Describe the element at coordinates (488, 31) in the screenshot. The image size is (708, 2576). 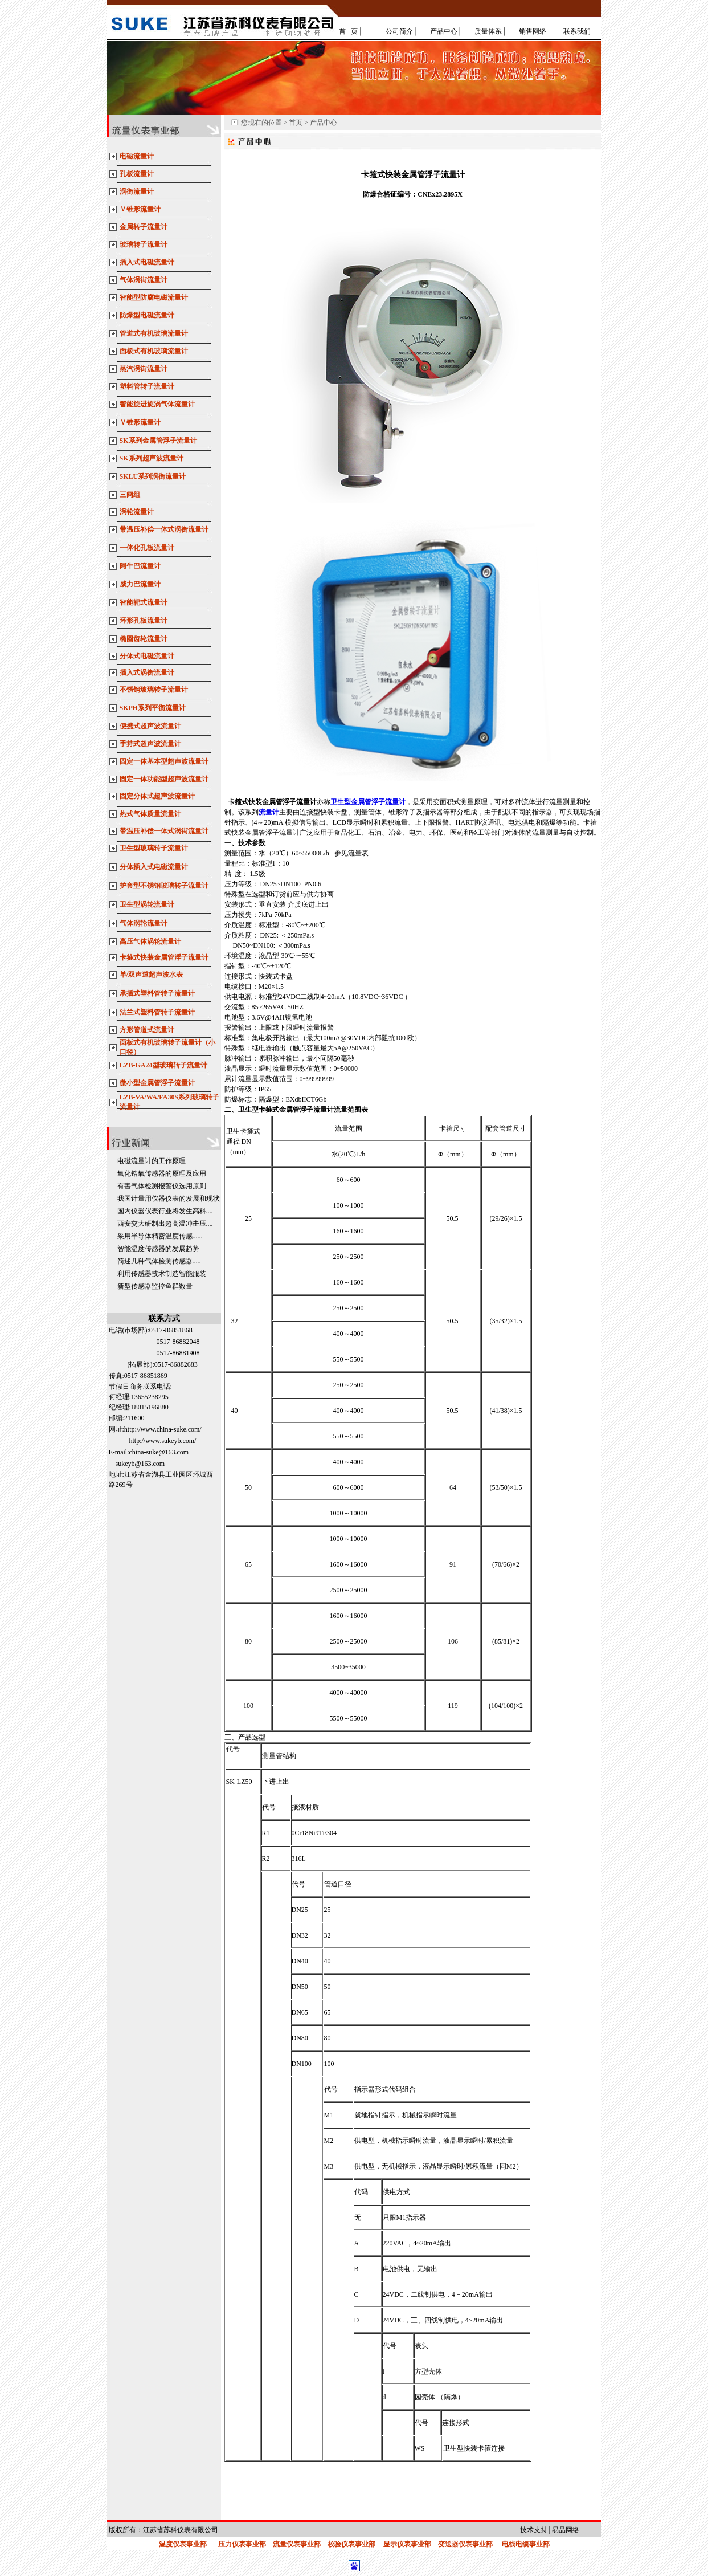
I see `质量体系` at that location.